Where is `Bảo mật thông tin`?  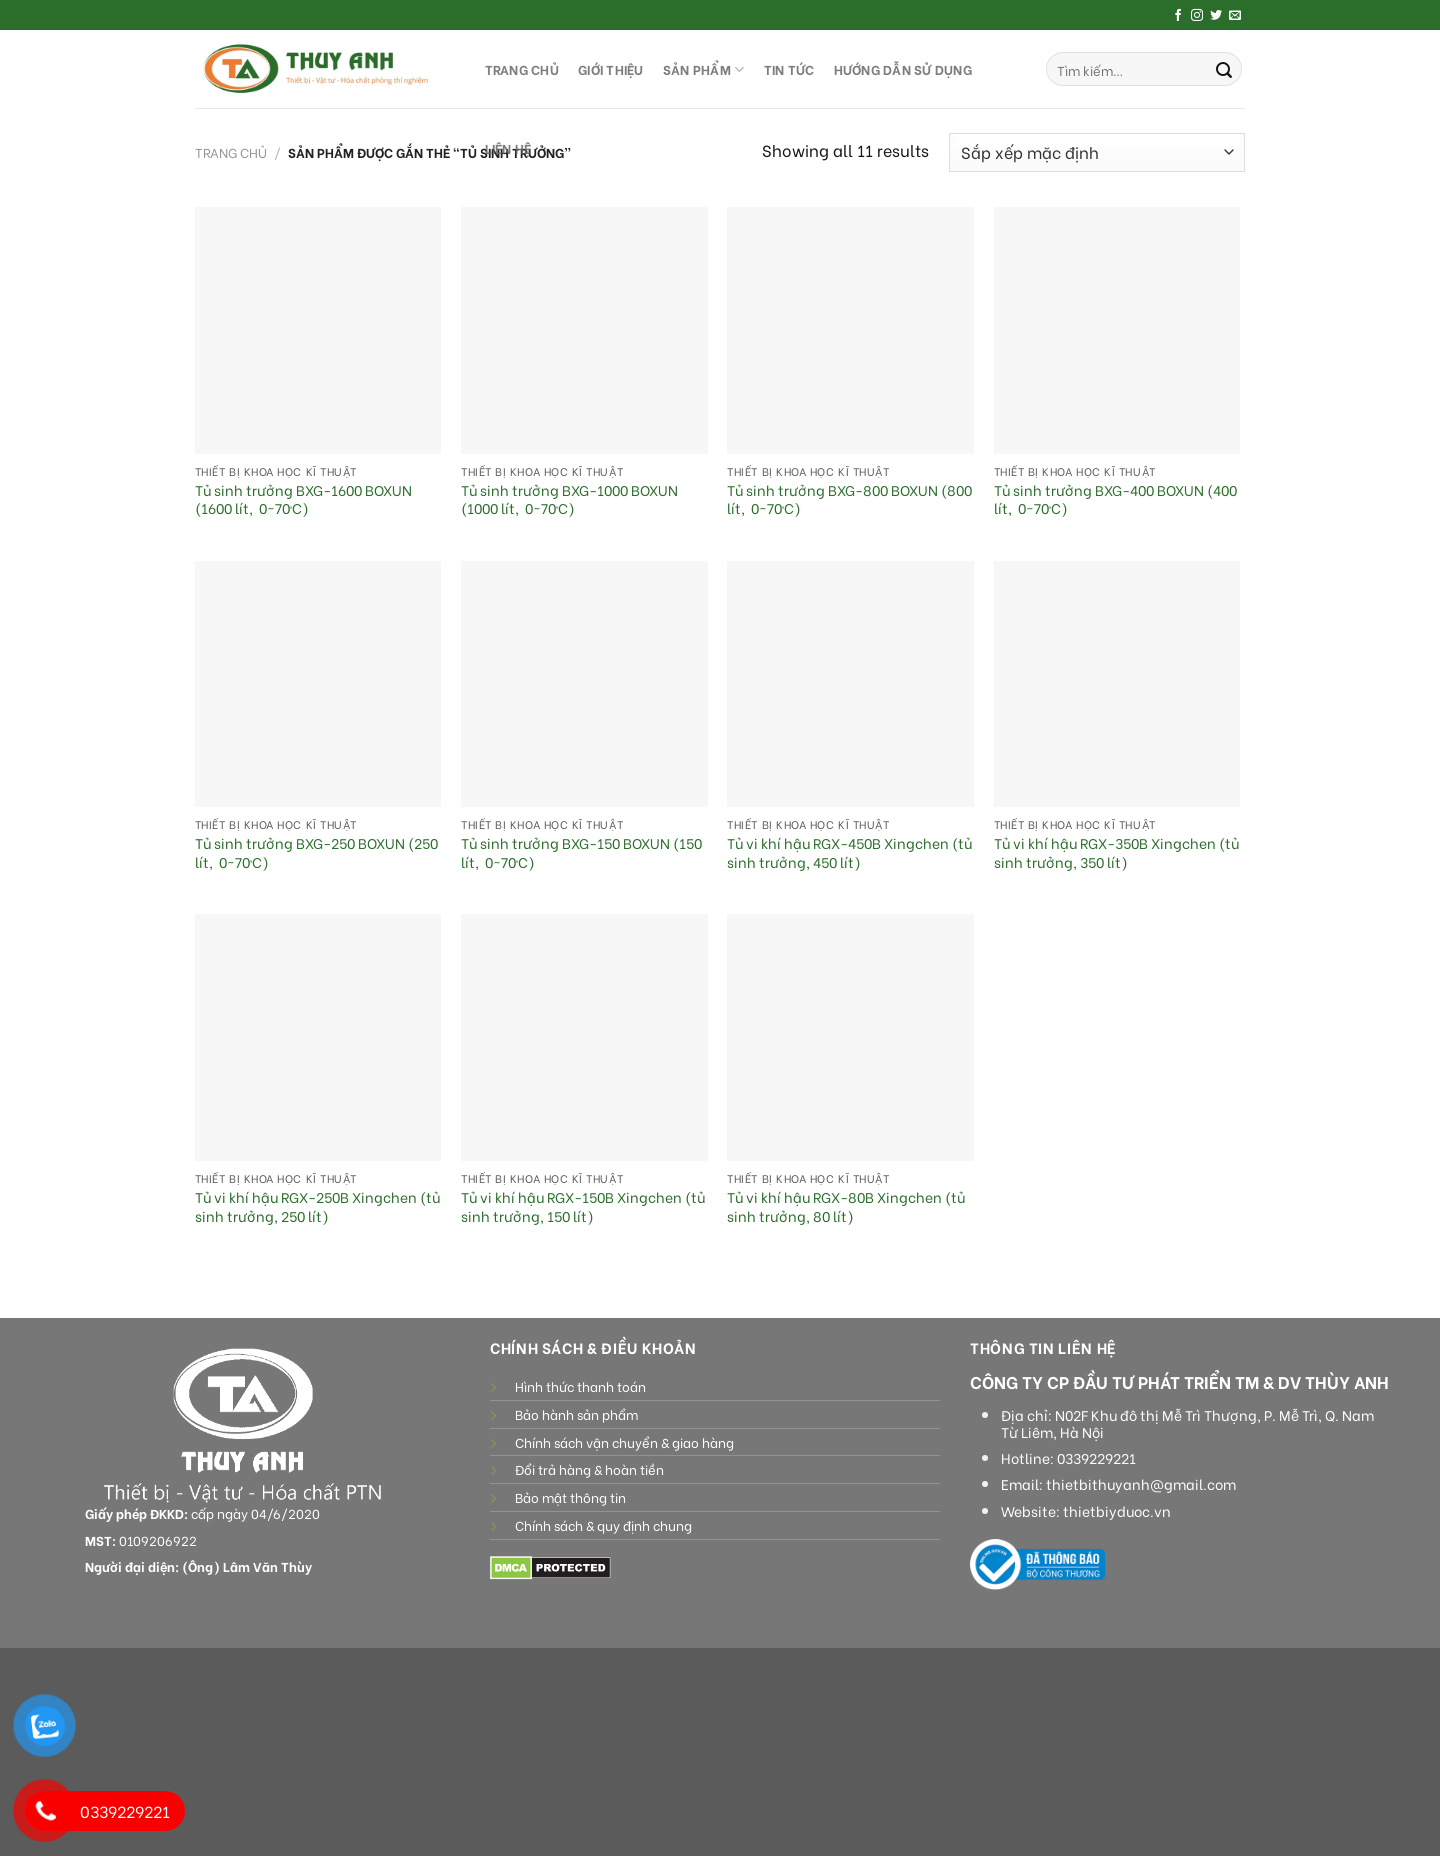
Bảo mật thông tin is located at coordinates (570, 1497).